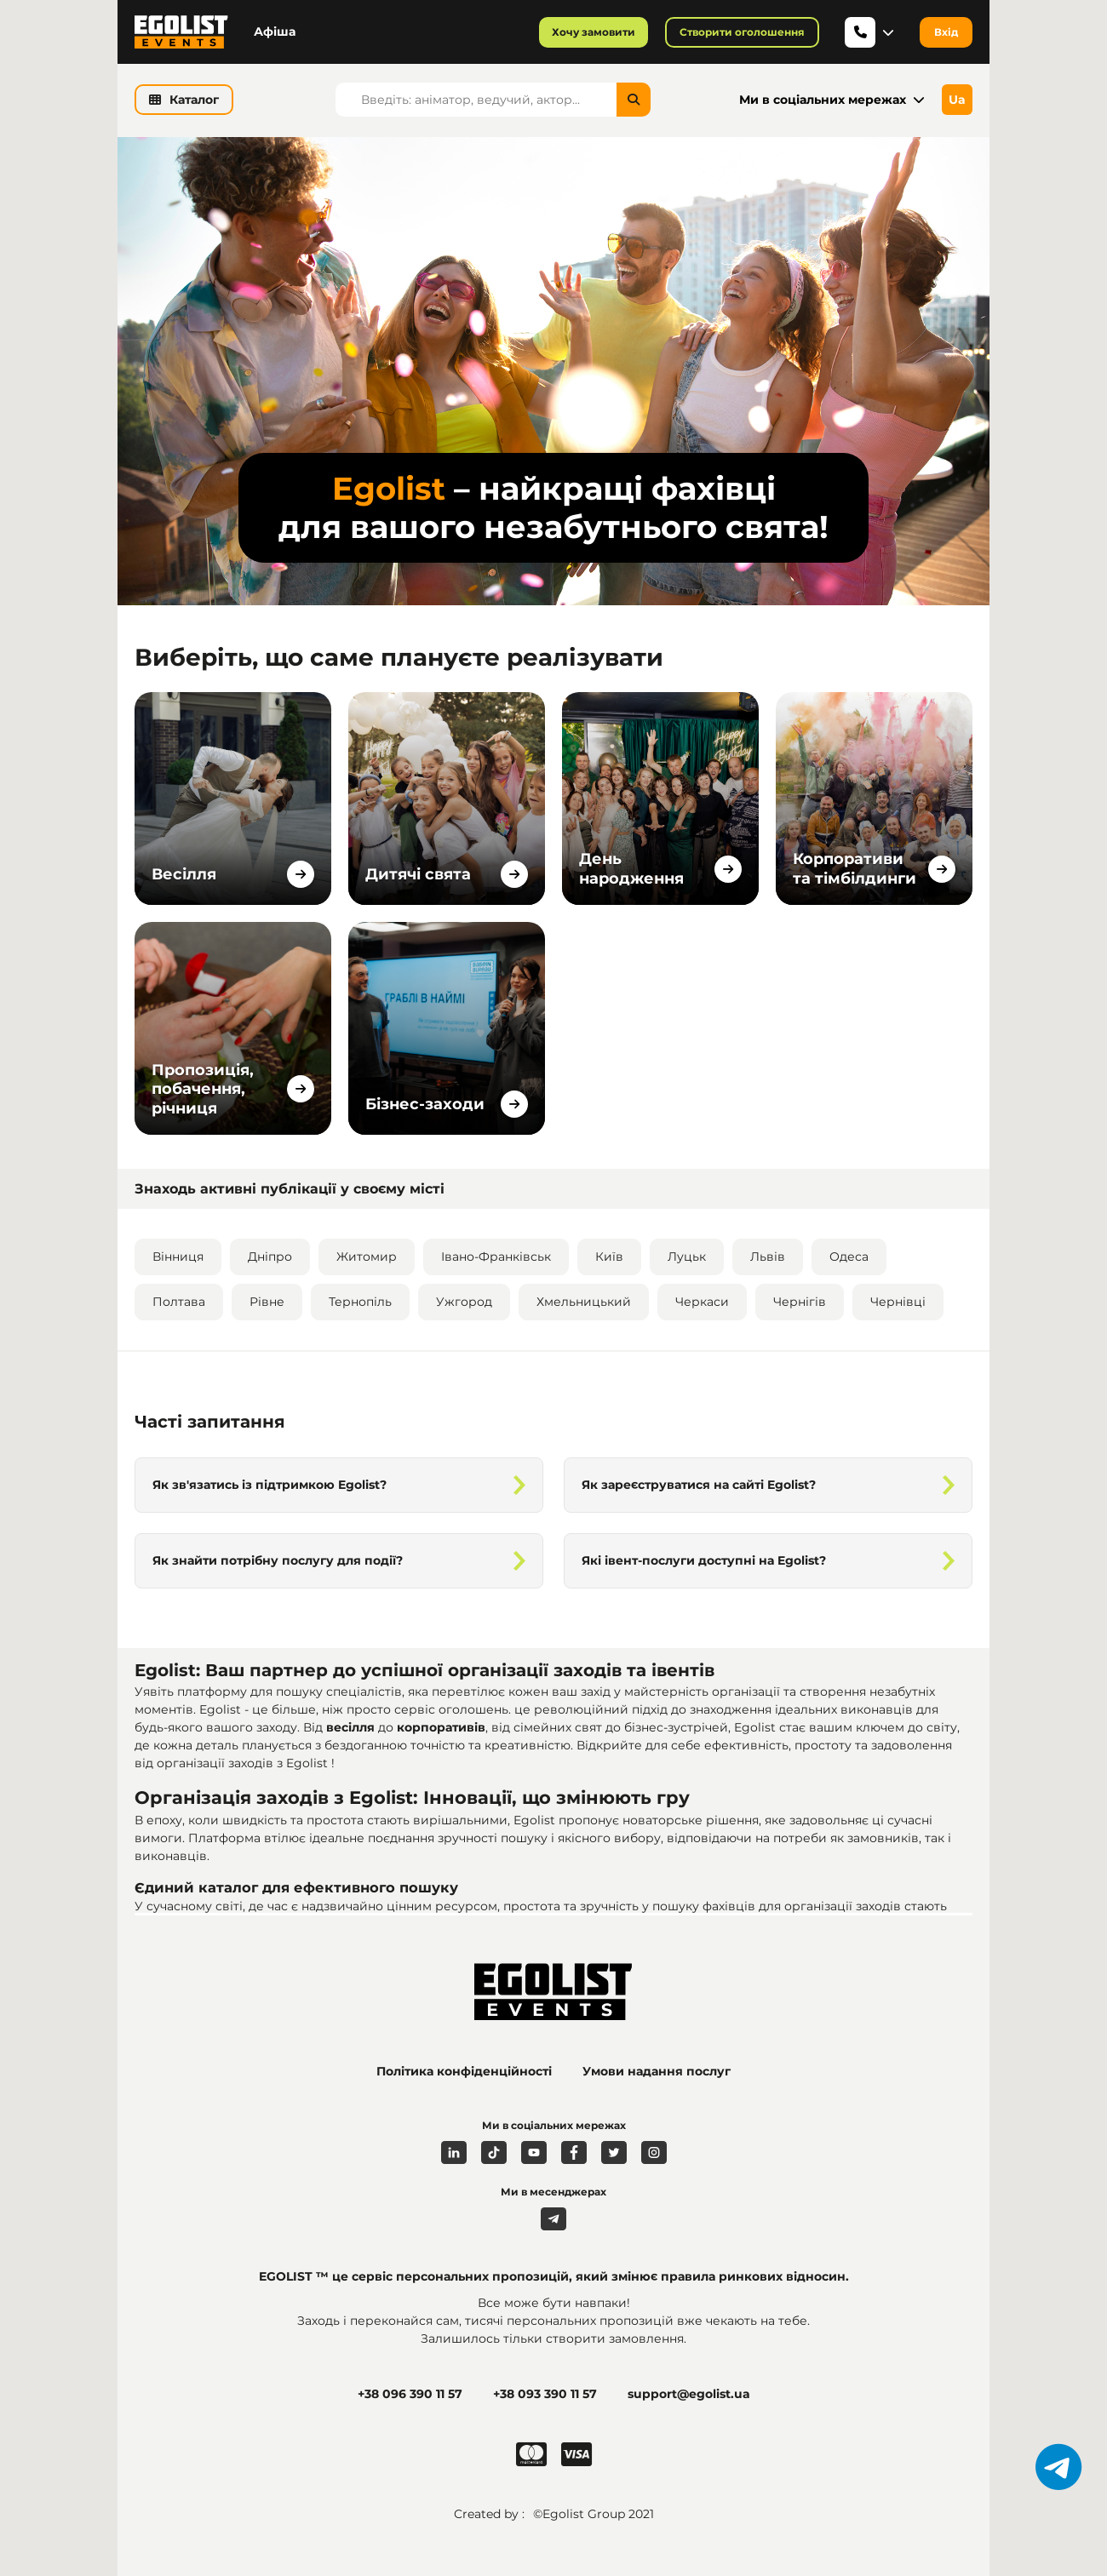 The height and width of the screenshot is (2576, 1107). I want to click on +38 096 390 11 57, so click(410, 2393).